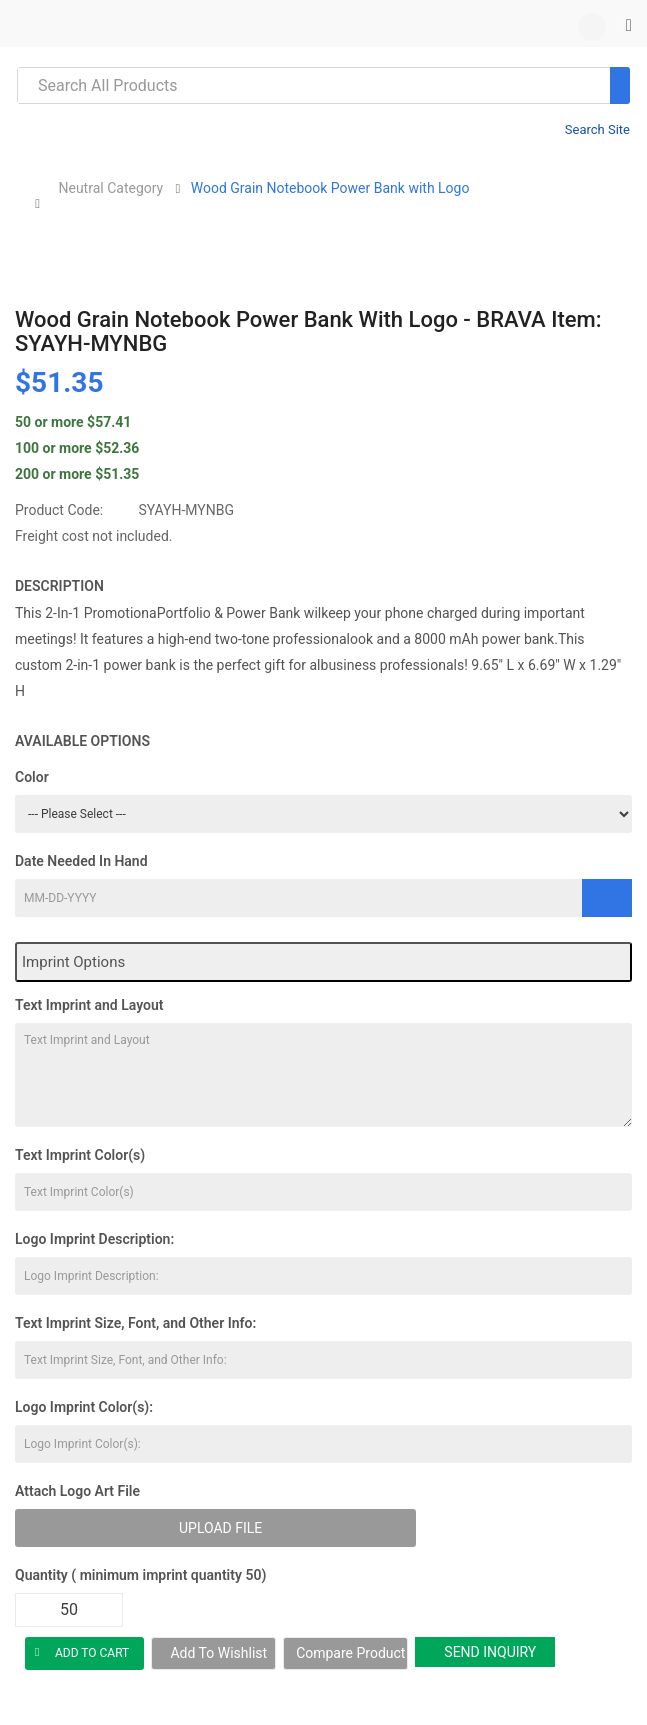 The width and height of the screenshot is (647, 1725). What do you see at coordinates (84, 1407) in the screenshot?
I see `Logo Imprint Color(s):` at bounding box center [84, 1407].